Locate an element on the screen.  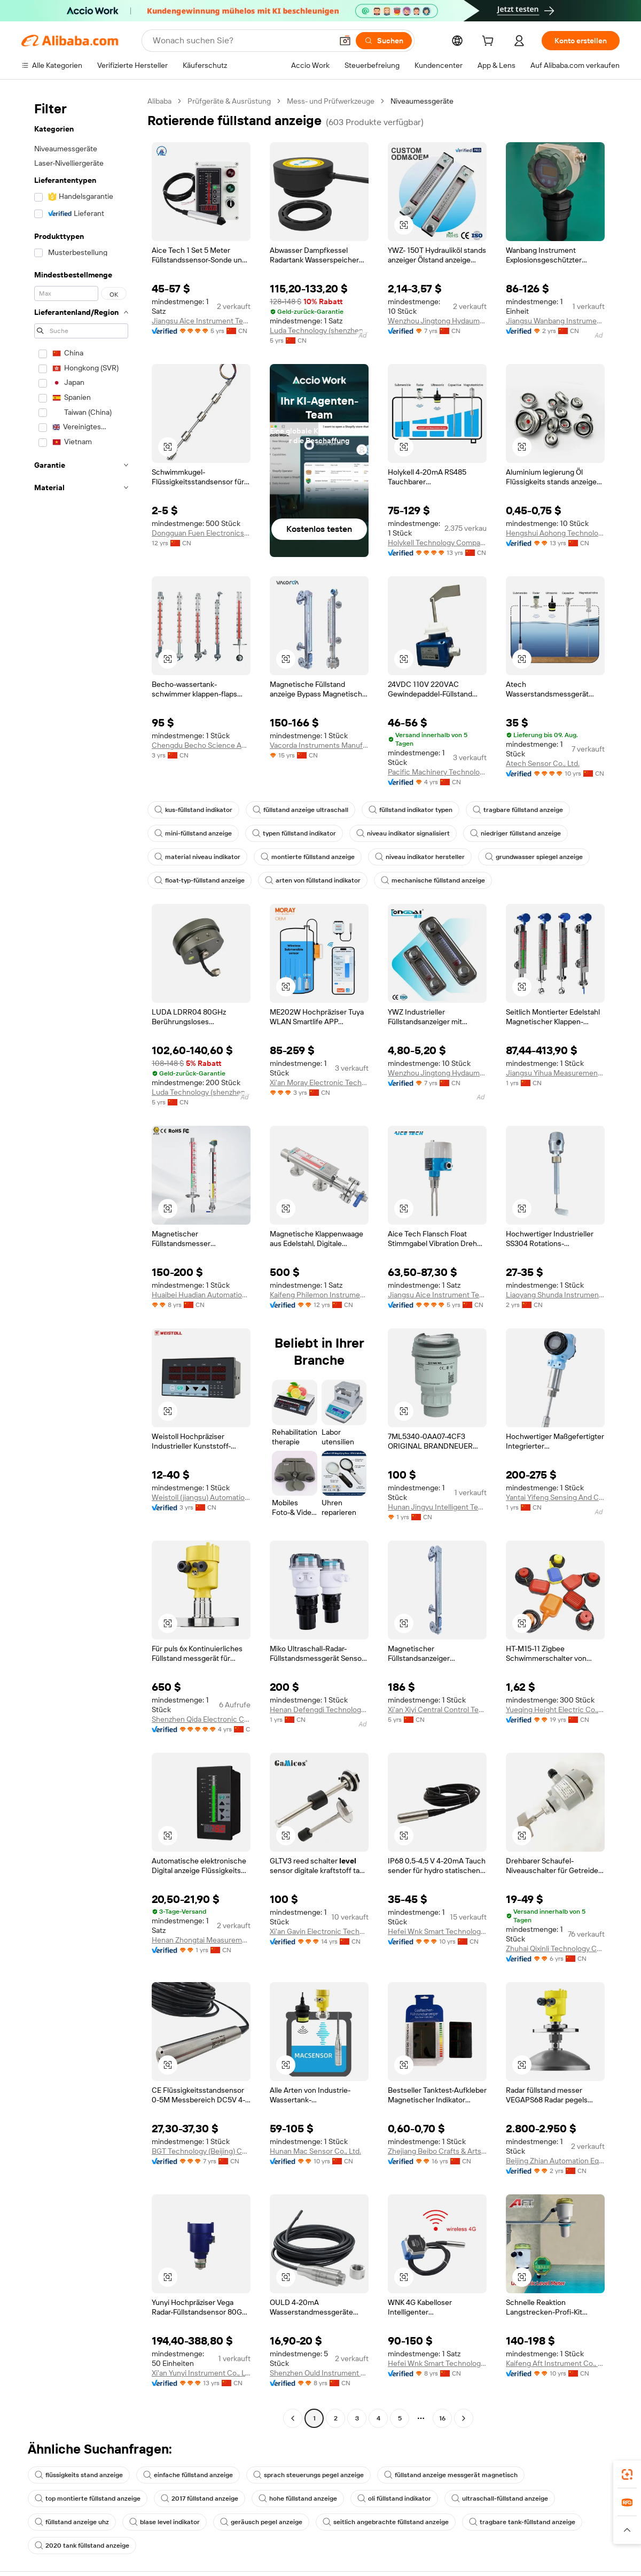
arten von füllstand indikator is located at coordinates (317, 880).